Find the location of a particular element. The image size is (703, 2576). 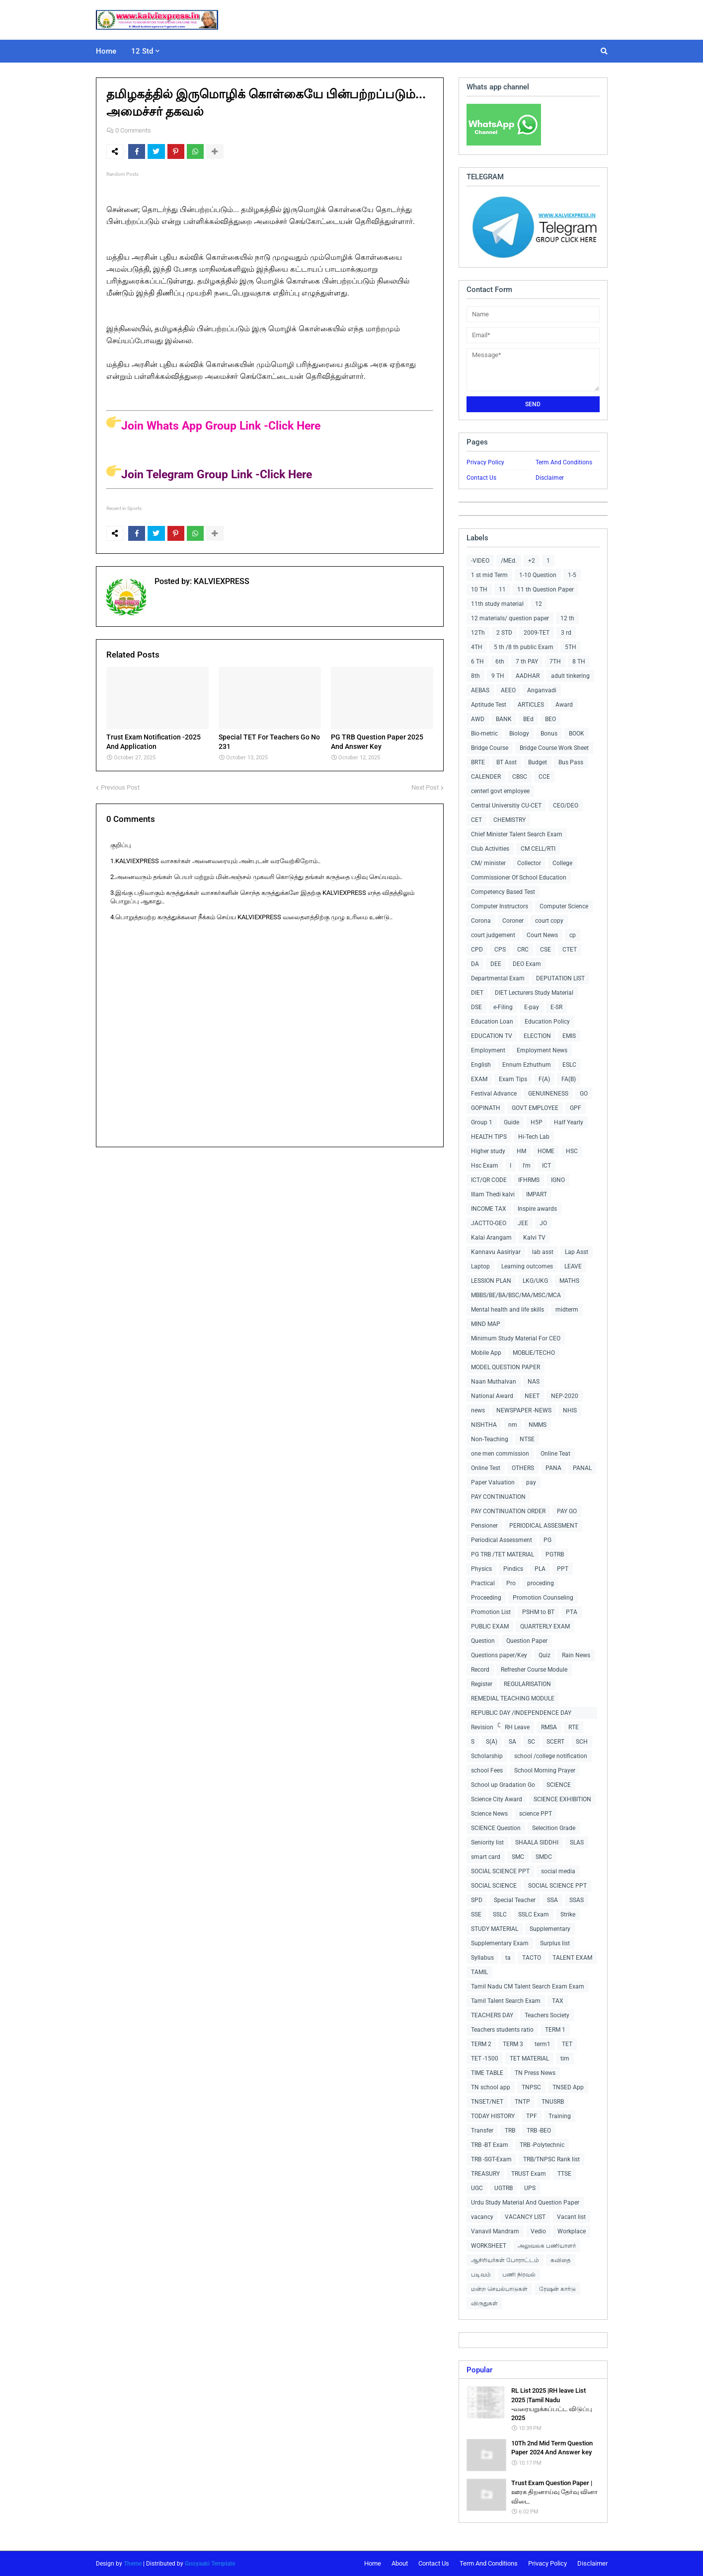

Revision is located at coordinates (482, 1727).